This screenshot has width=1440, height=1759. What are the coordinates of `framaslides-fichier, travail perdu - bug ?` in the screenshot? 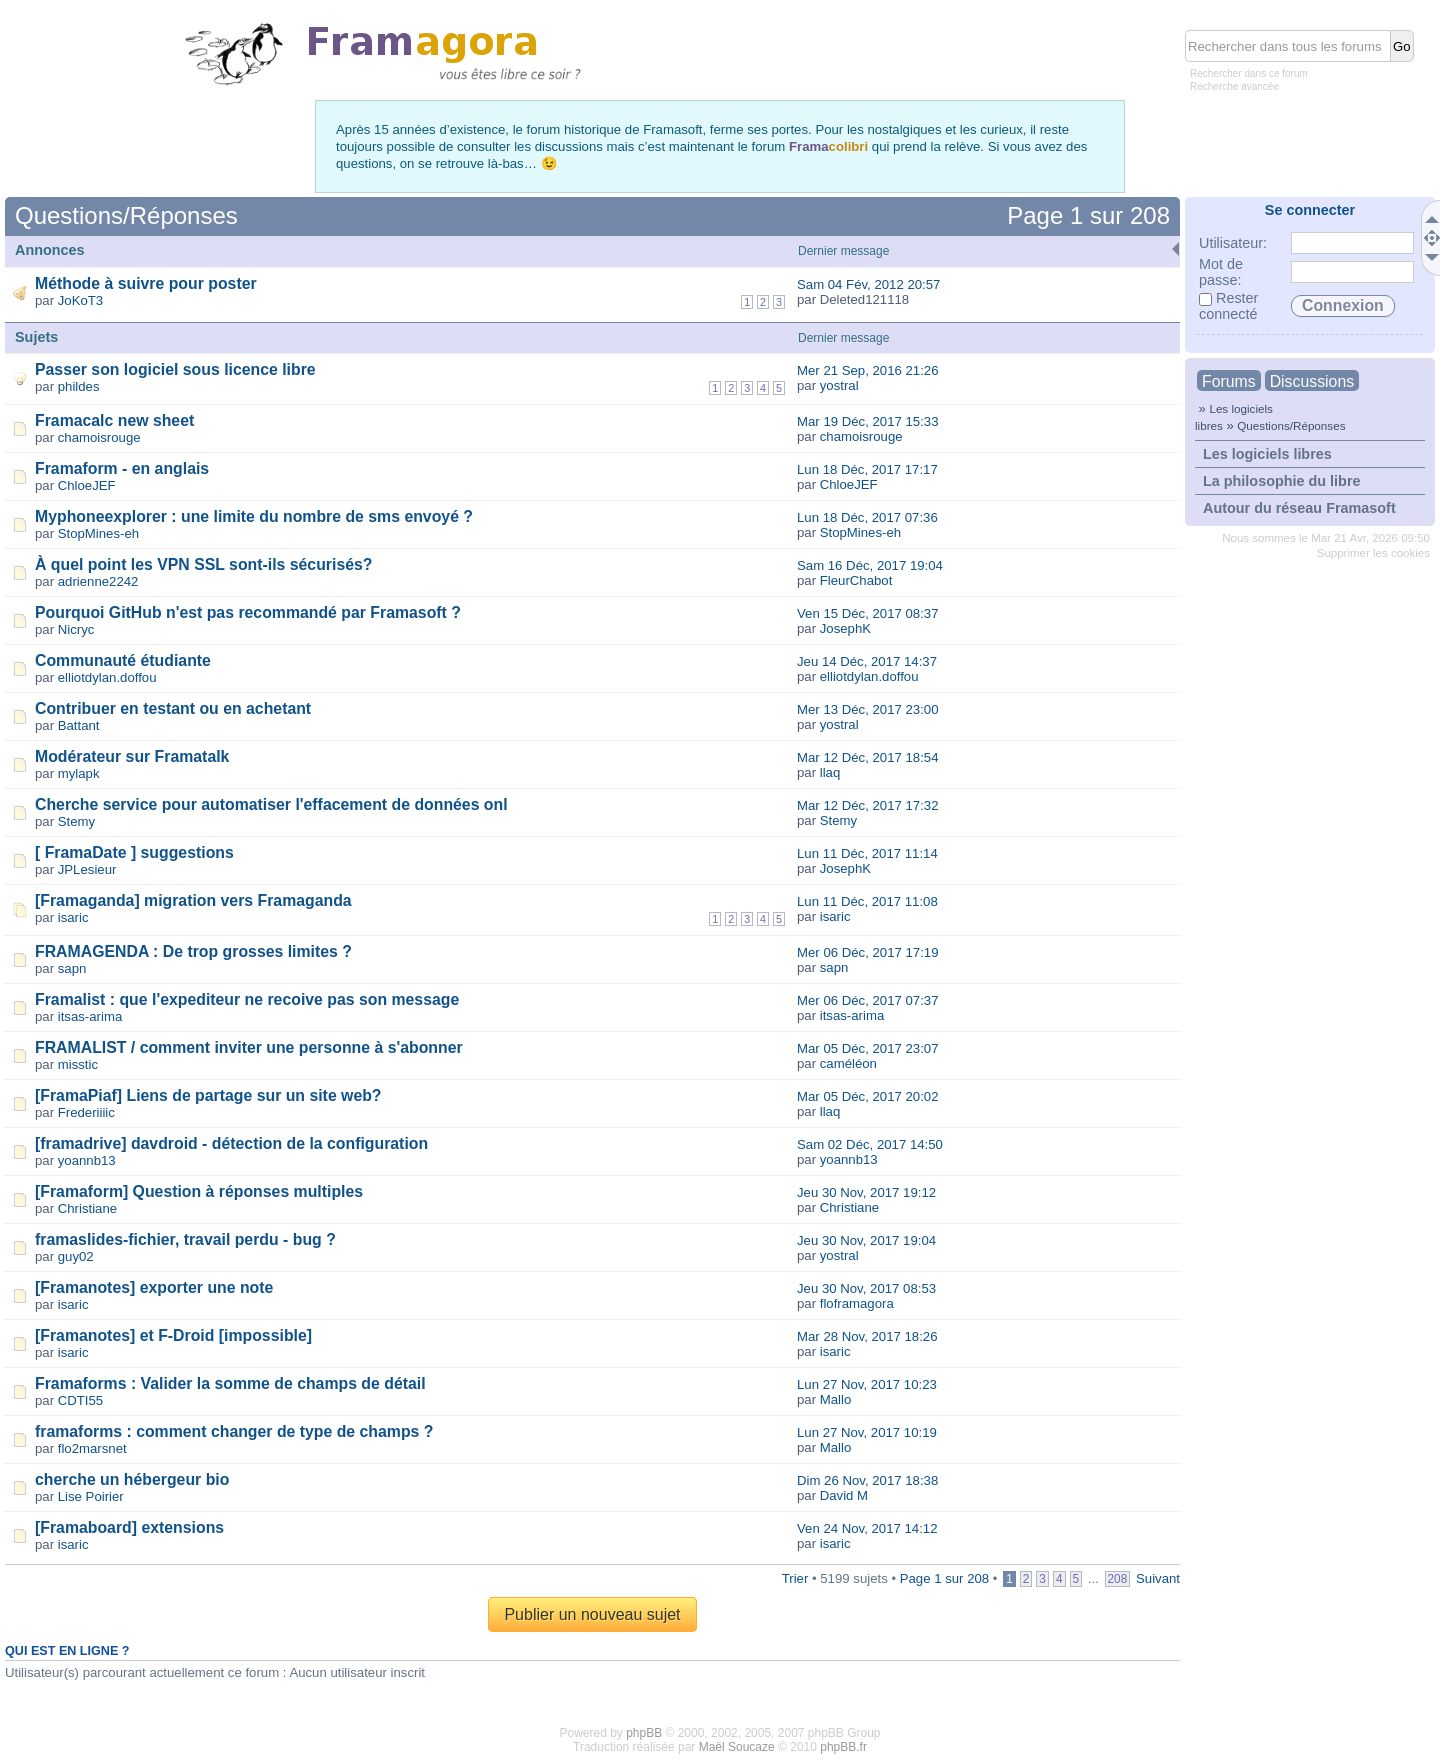 It's located at (185, 1239).